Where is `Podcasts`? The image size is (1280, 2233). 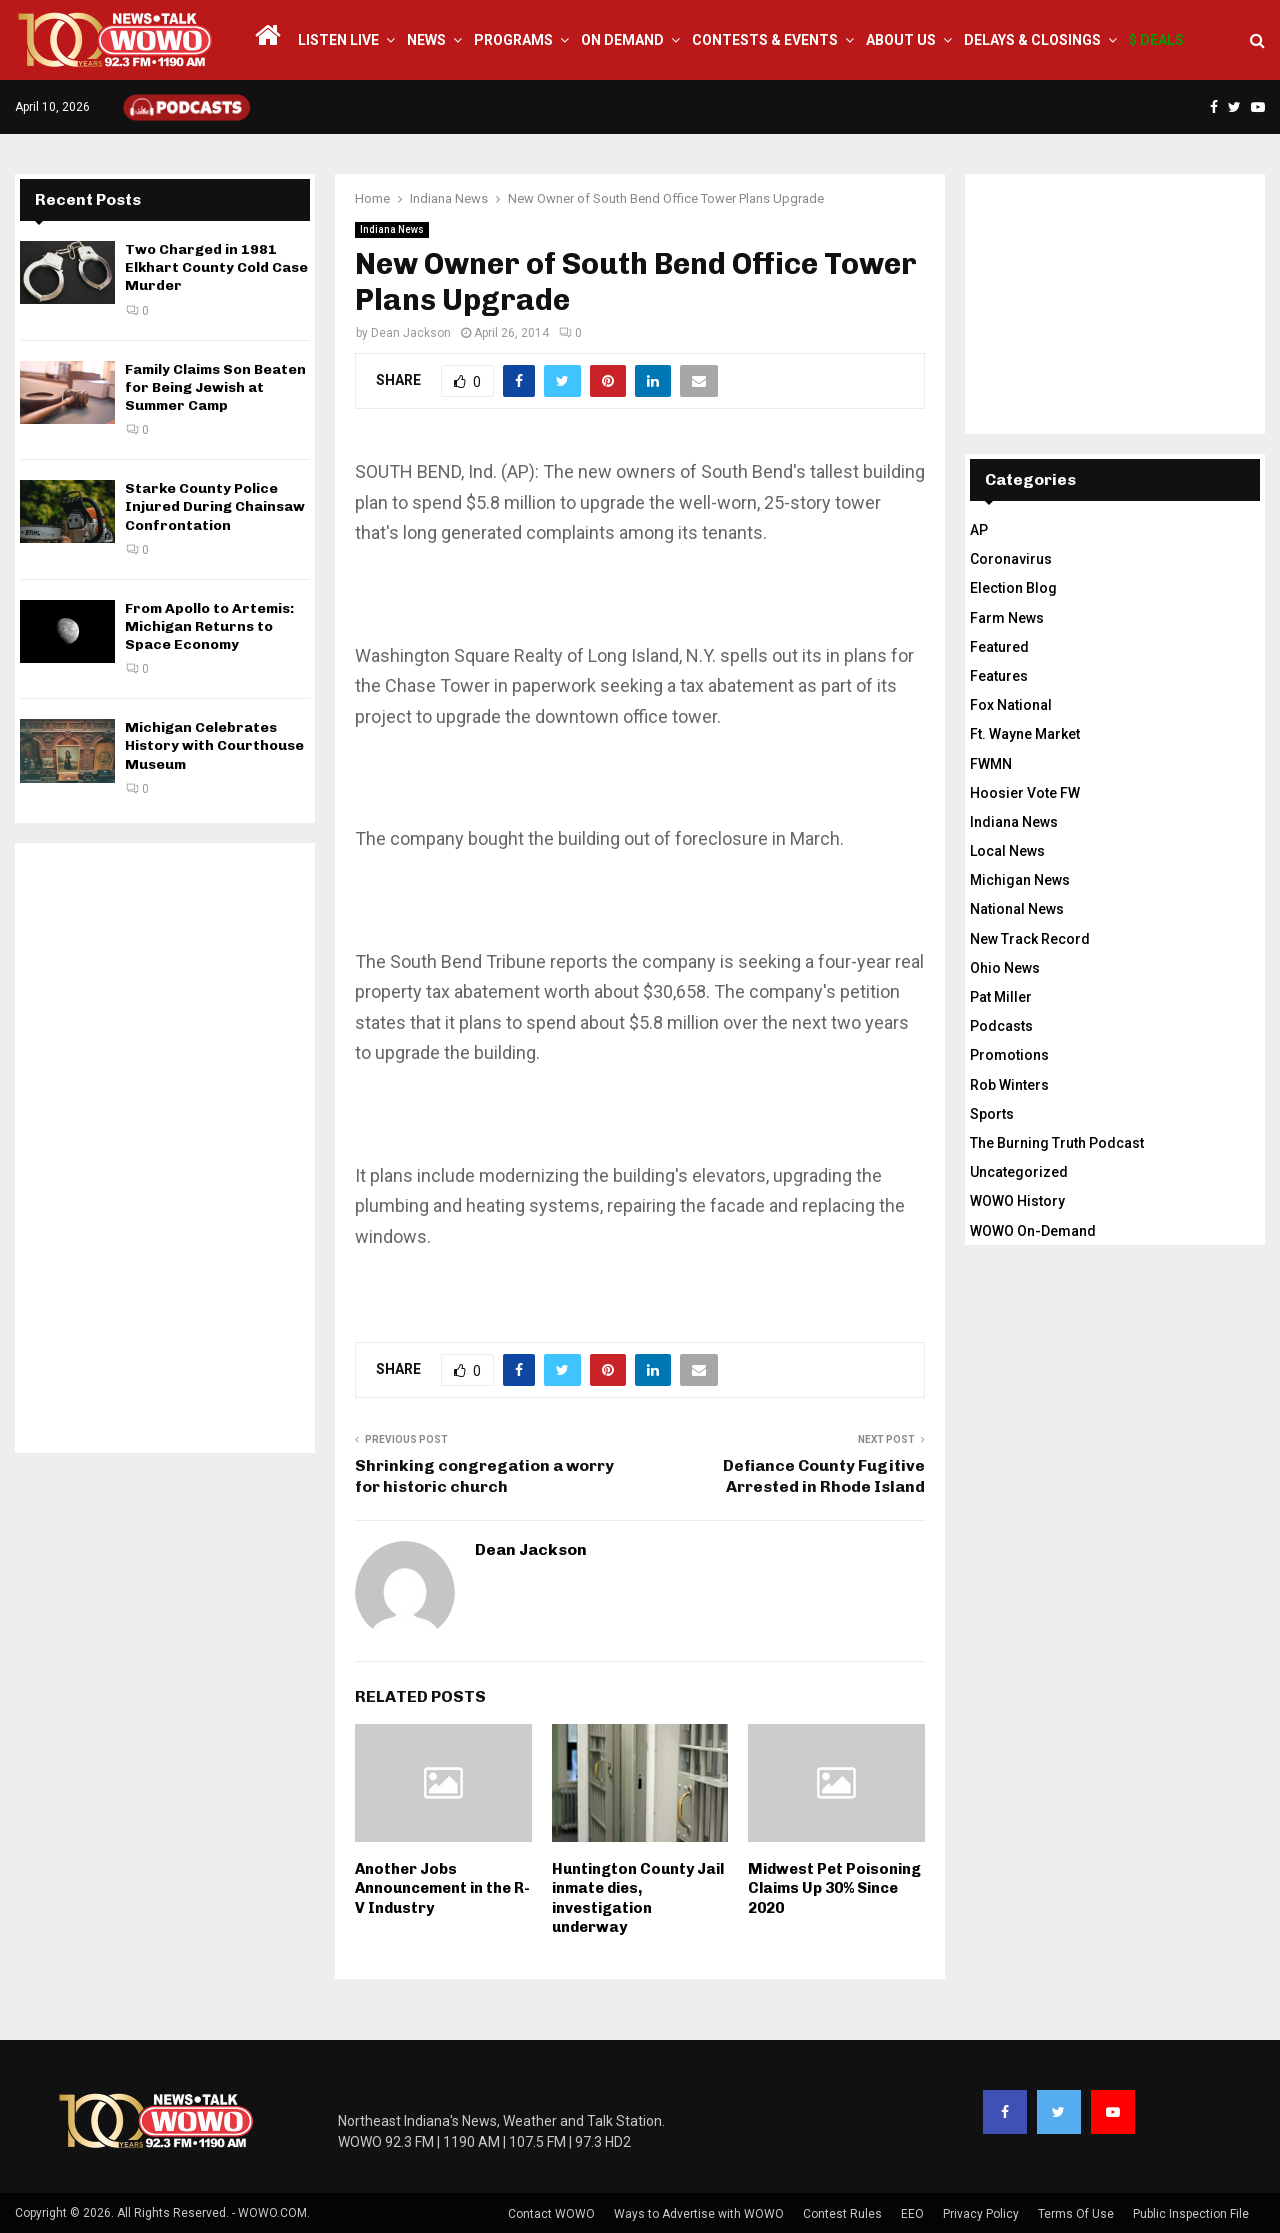 Podcasts is located at coordinates (1001, 1026).